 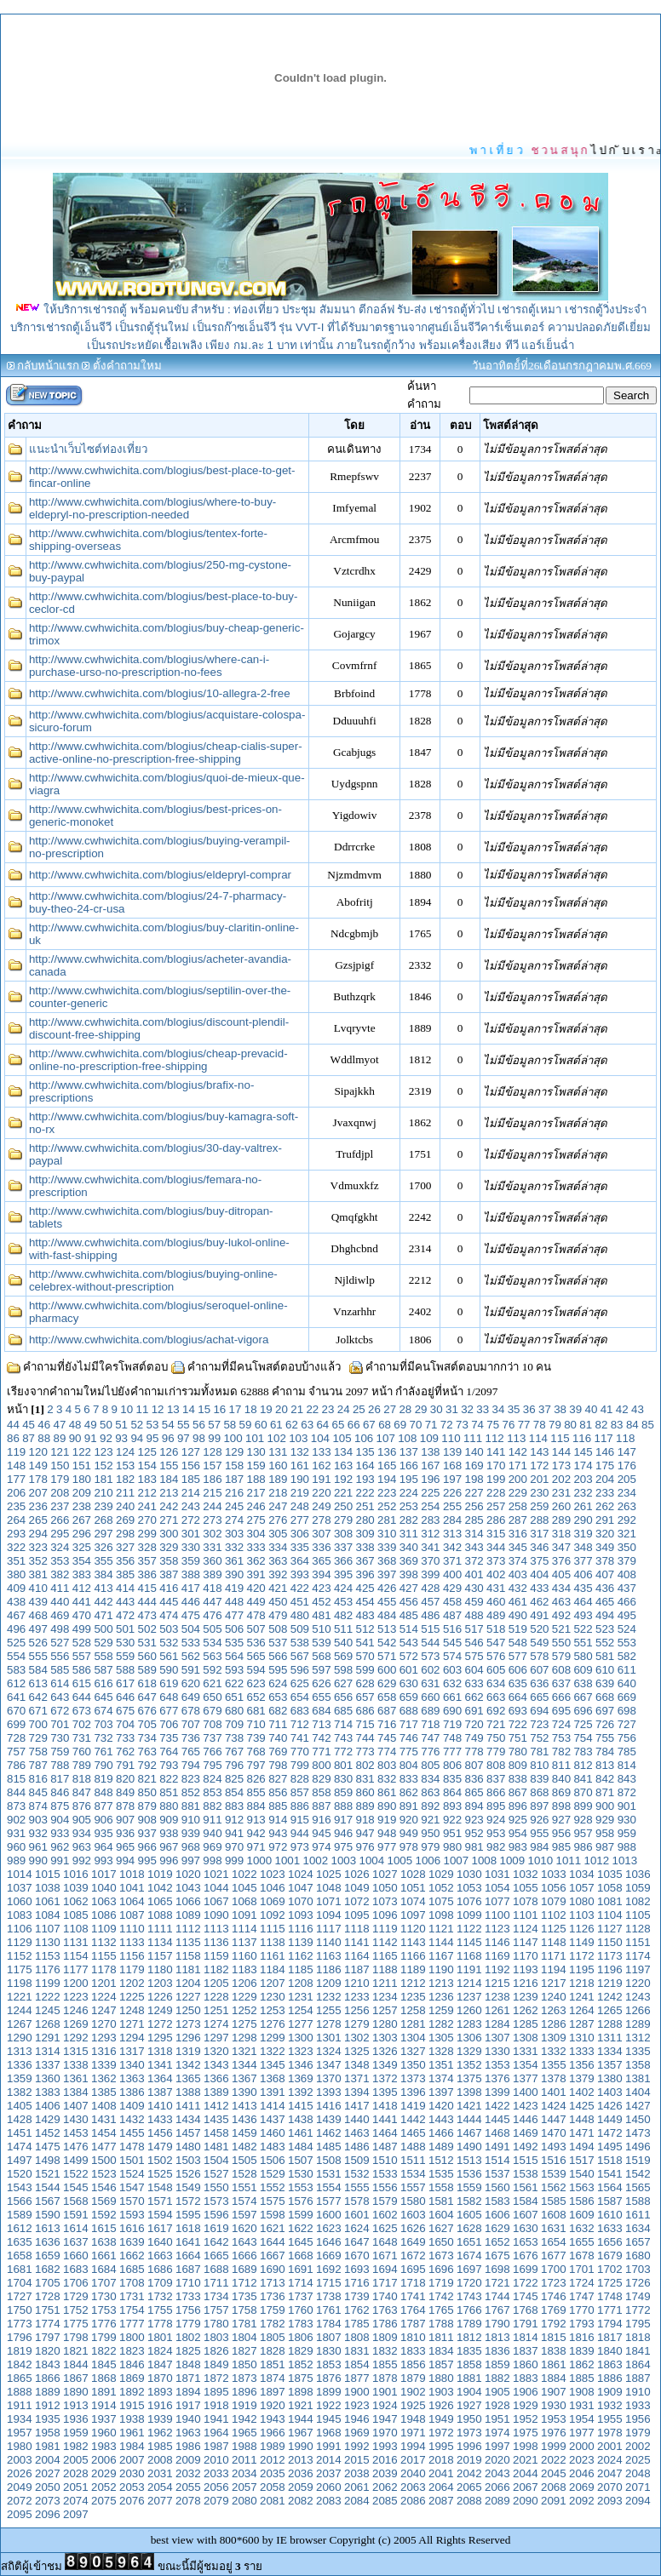 What do you see at coordinates (610, 2255) in the screenshot?
I see `1679` at bounding box center [610, 2255].